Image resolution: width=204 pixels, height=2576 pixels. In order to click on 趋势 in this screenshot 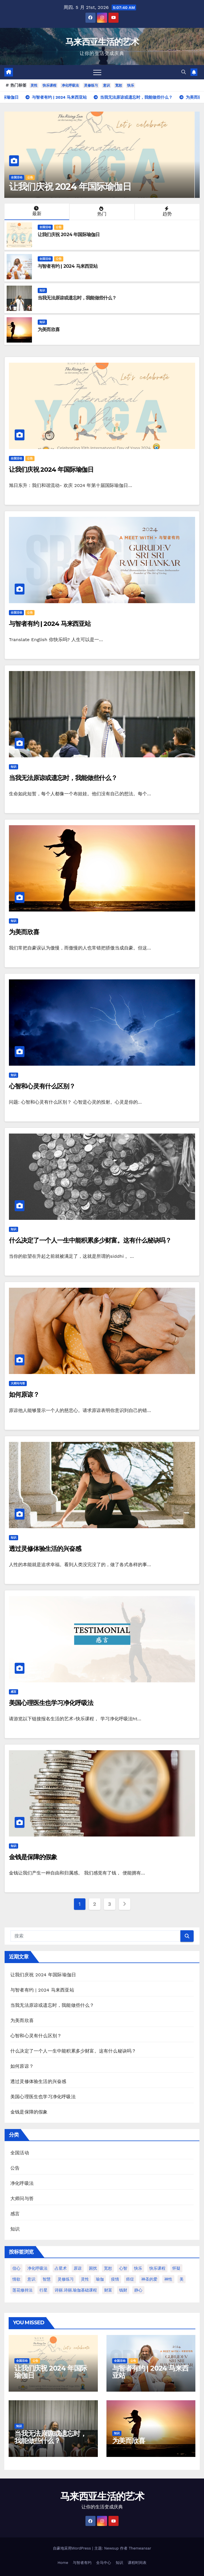, I will do `click(166, 211)`.